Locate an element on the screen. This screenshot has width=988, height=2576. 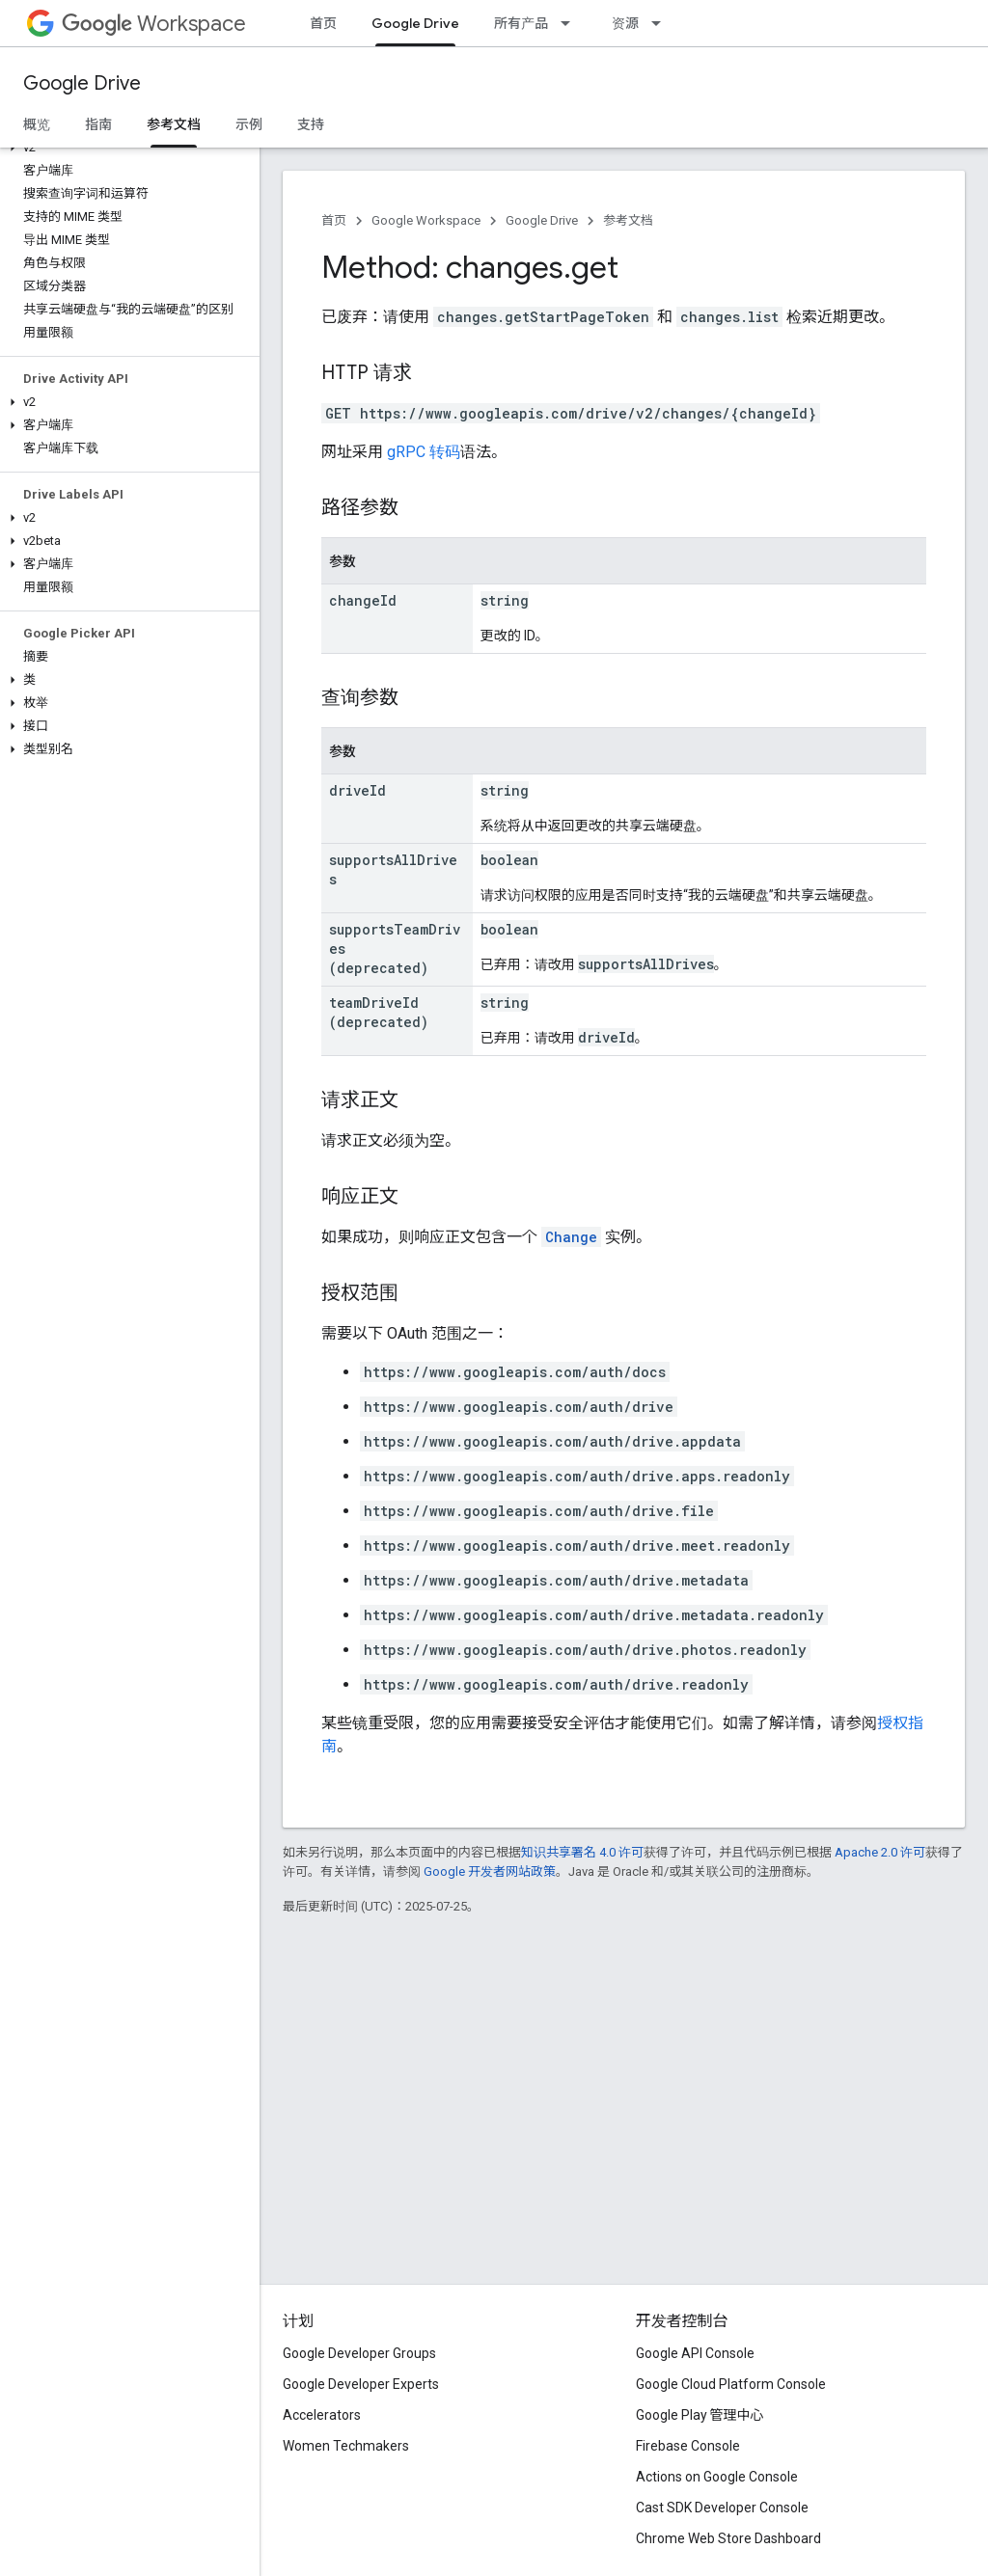
参考文档 is located at coordinates (628, 220).